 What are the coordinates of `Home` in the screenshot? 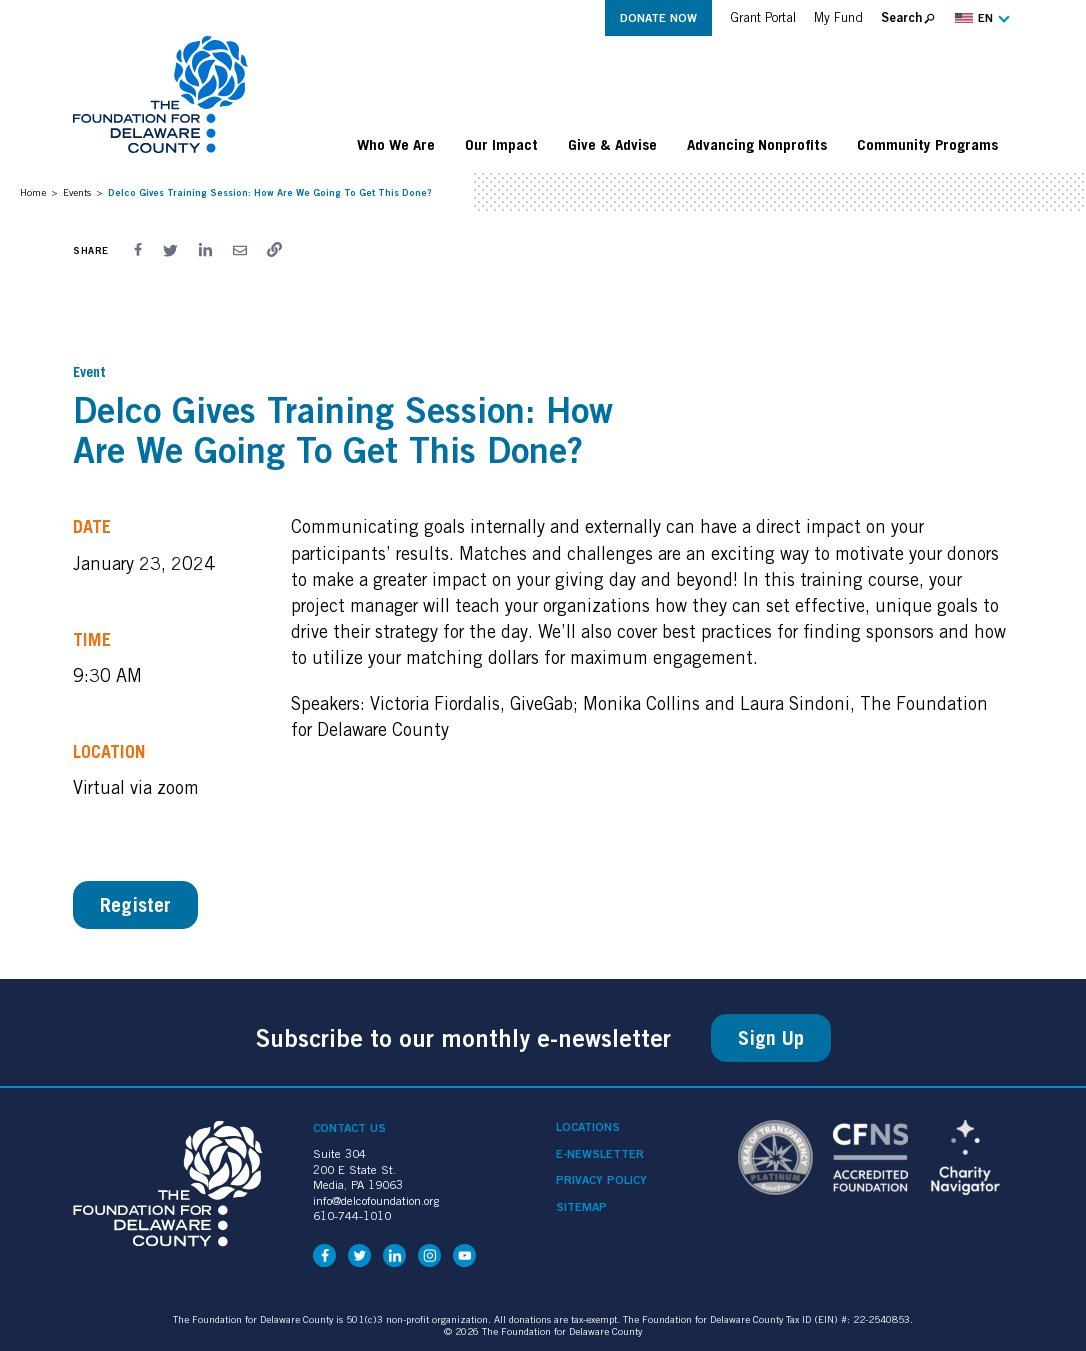 It's located at (33, 192).